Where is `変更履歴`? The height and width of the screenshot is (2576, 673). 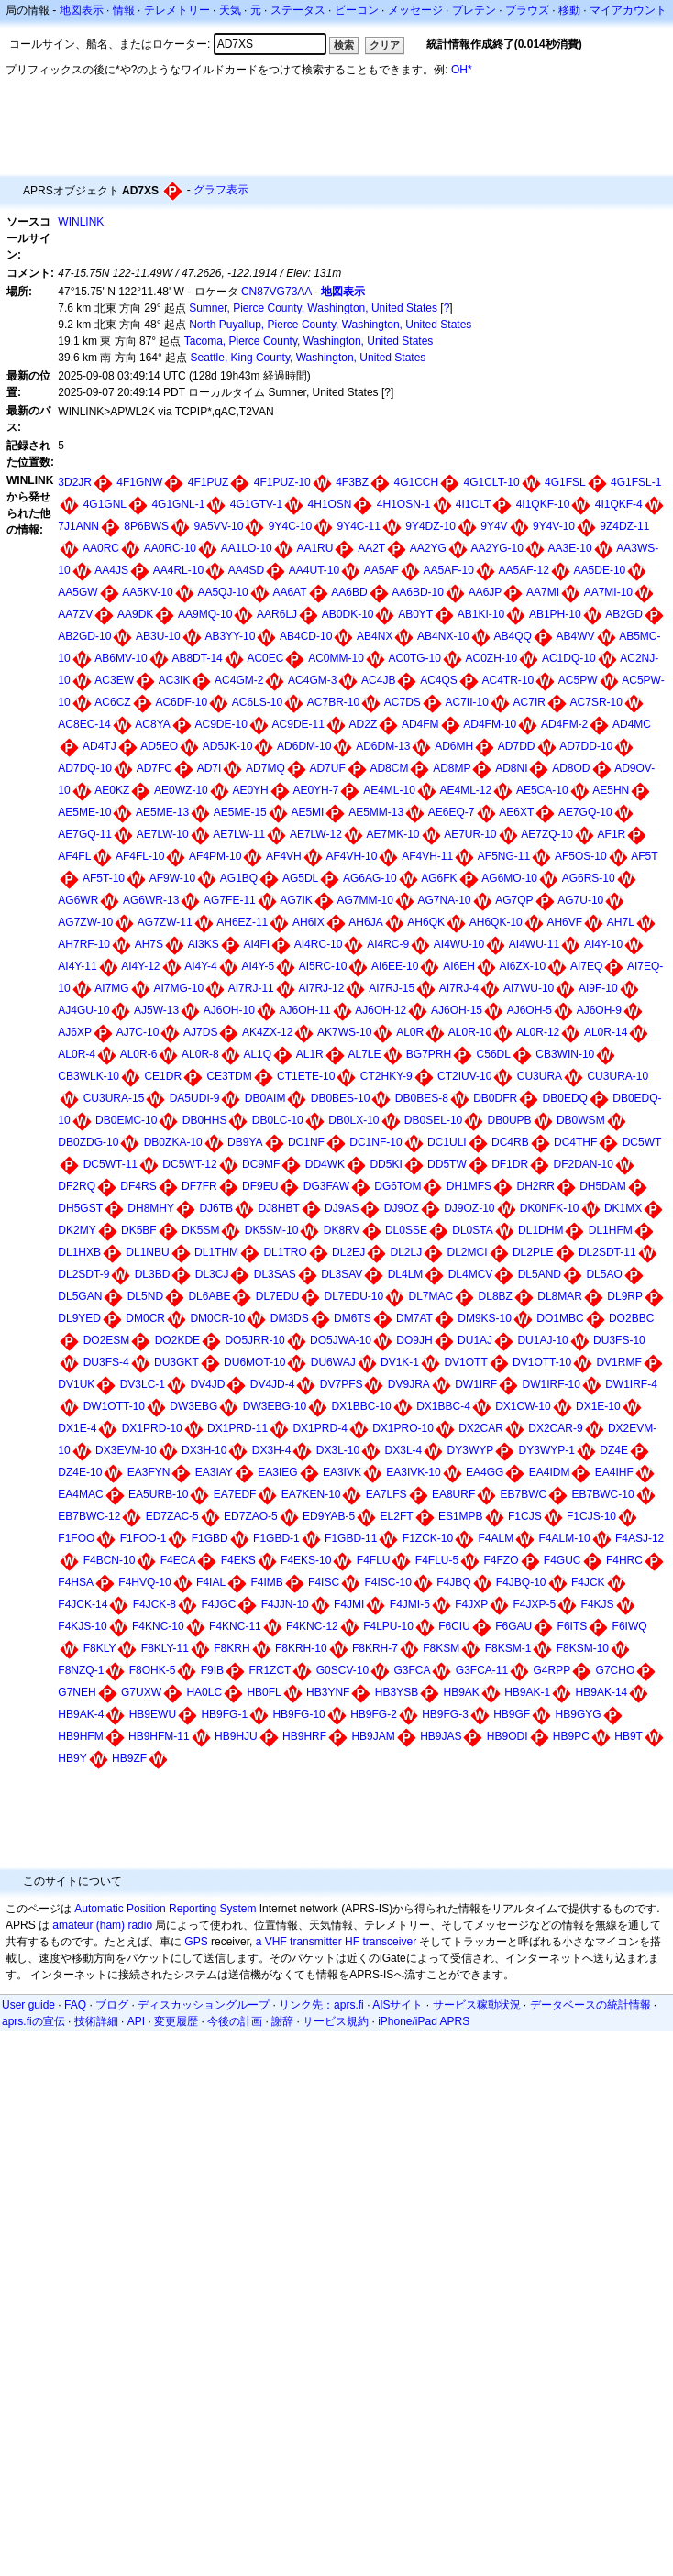 変更履歴 is located at coordinates (176, 2021).